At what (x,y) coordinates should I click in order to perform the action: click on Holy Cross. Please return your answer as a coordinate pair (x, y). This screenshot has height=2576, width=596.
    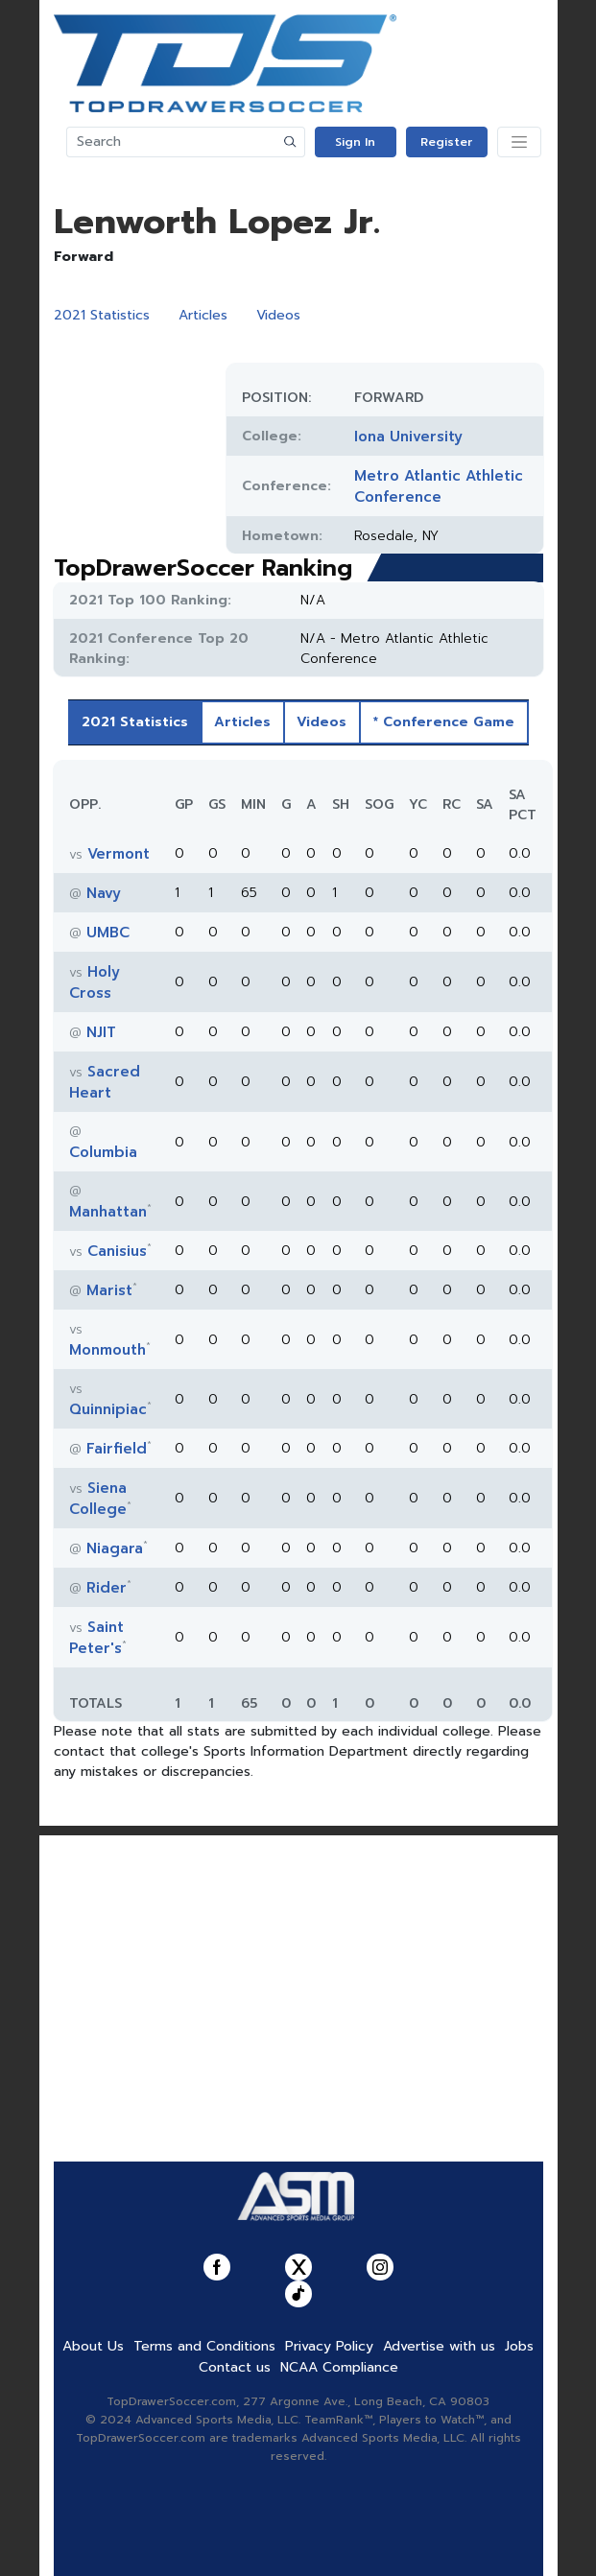
    Looking at the image, I should click on (94, 982).